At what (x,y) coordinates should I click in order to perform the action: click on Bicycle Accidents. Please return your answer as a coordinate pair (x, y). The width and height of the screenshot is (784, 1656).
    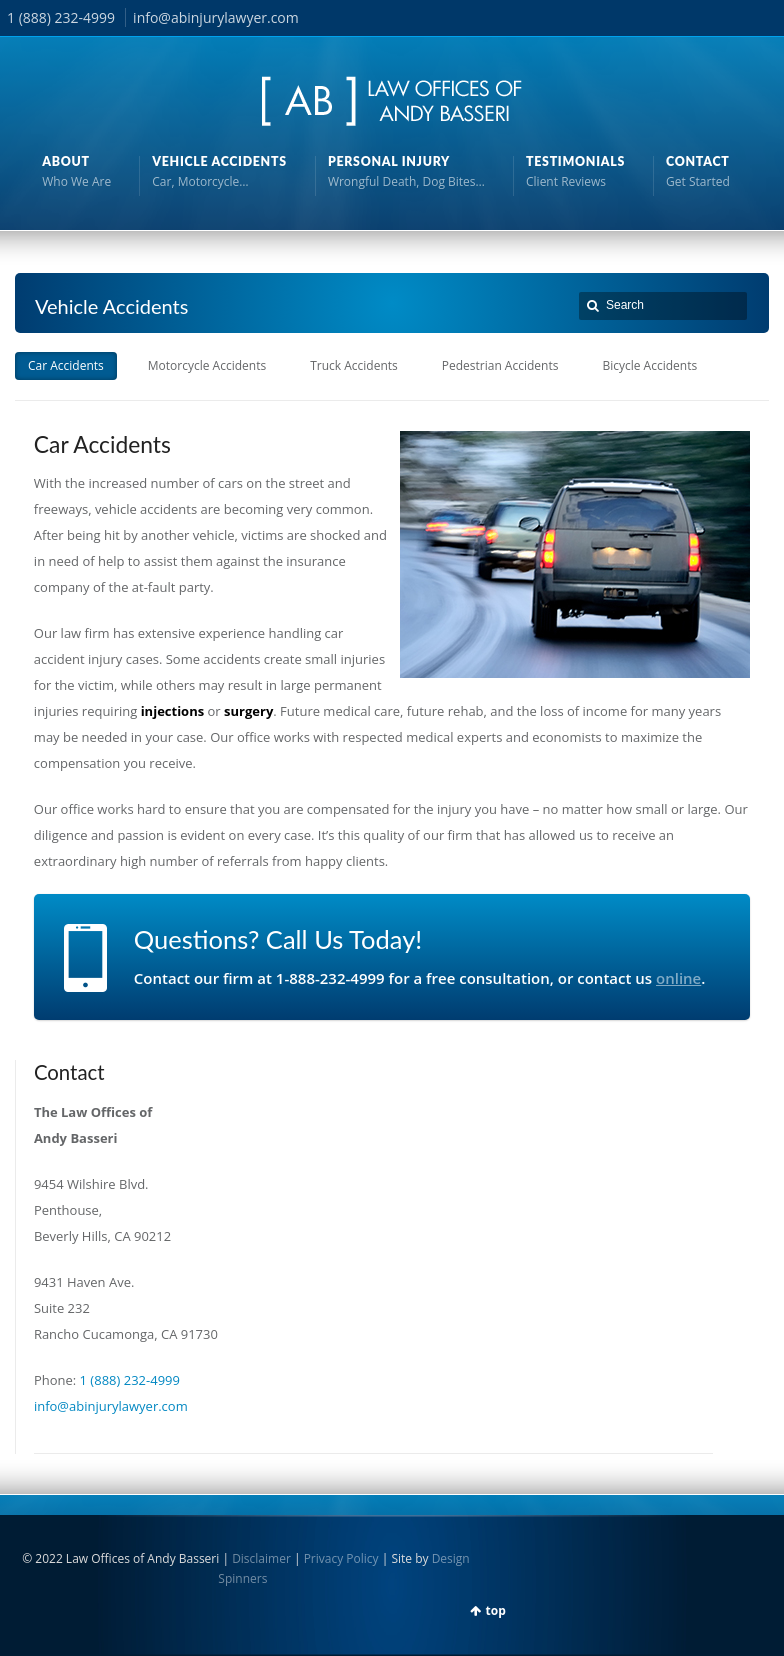
    Looking at the image, I should click on (649, 365).